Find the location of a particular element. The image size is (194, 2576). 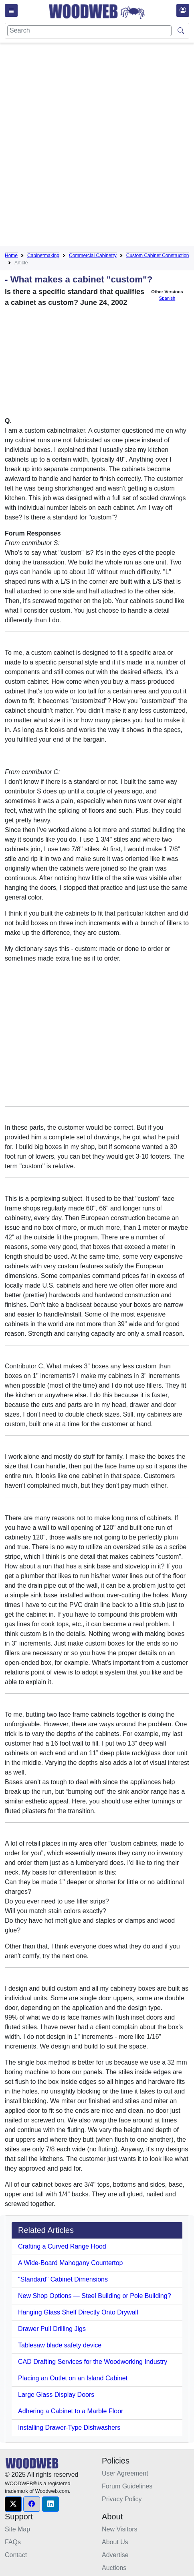

A Wide-Board Mahogany Countertop is located at coordinates (70, 2262).